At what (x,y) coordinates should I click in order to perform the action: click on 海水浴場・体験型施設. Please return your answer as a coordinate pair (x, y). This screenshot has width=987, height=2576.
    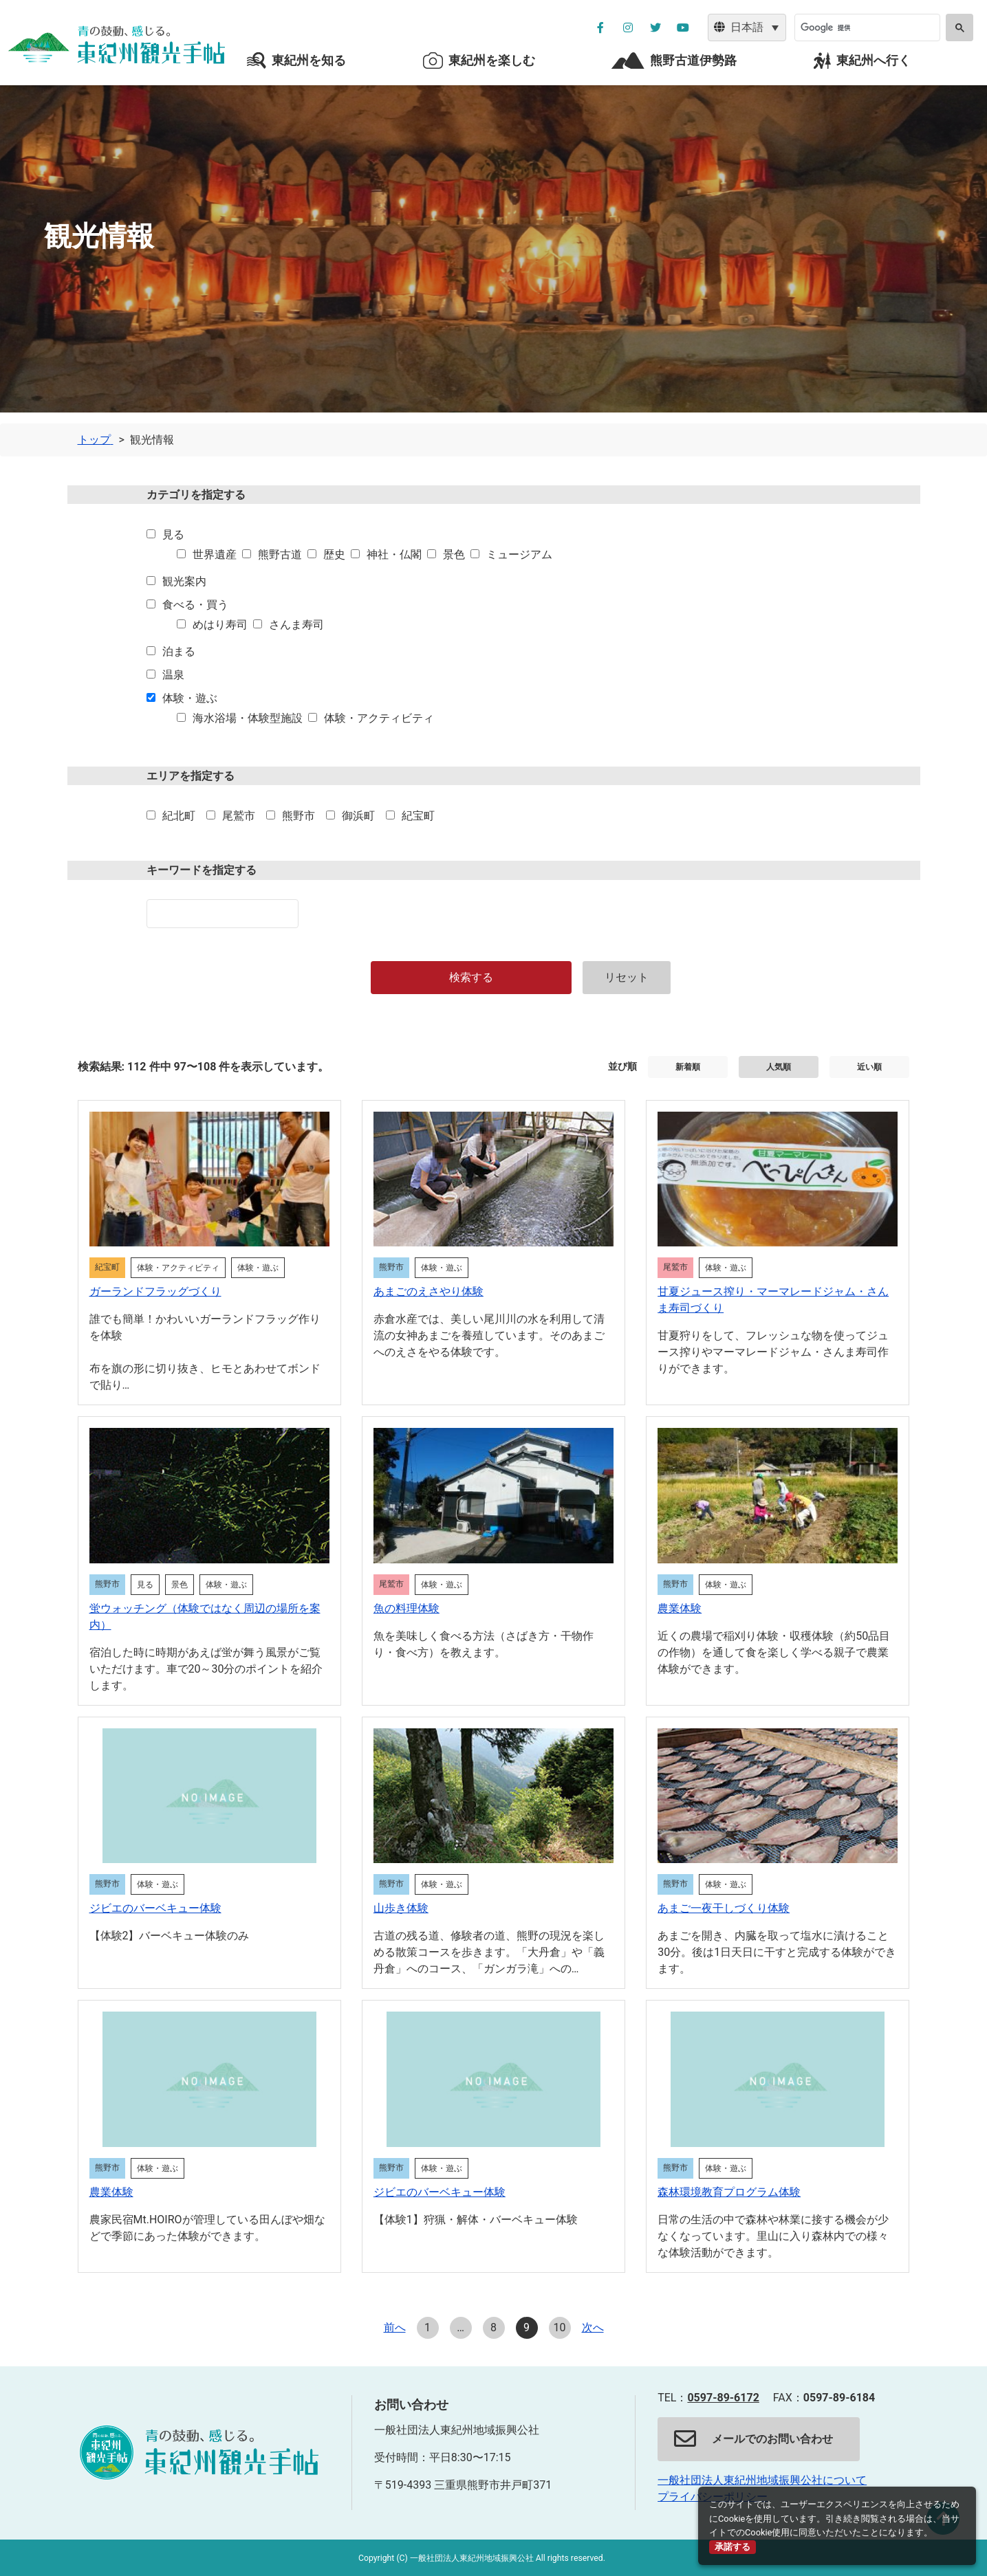
    Looking at the image, I should click on (248, 718).